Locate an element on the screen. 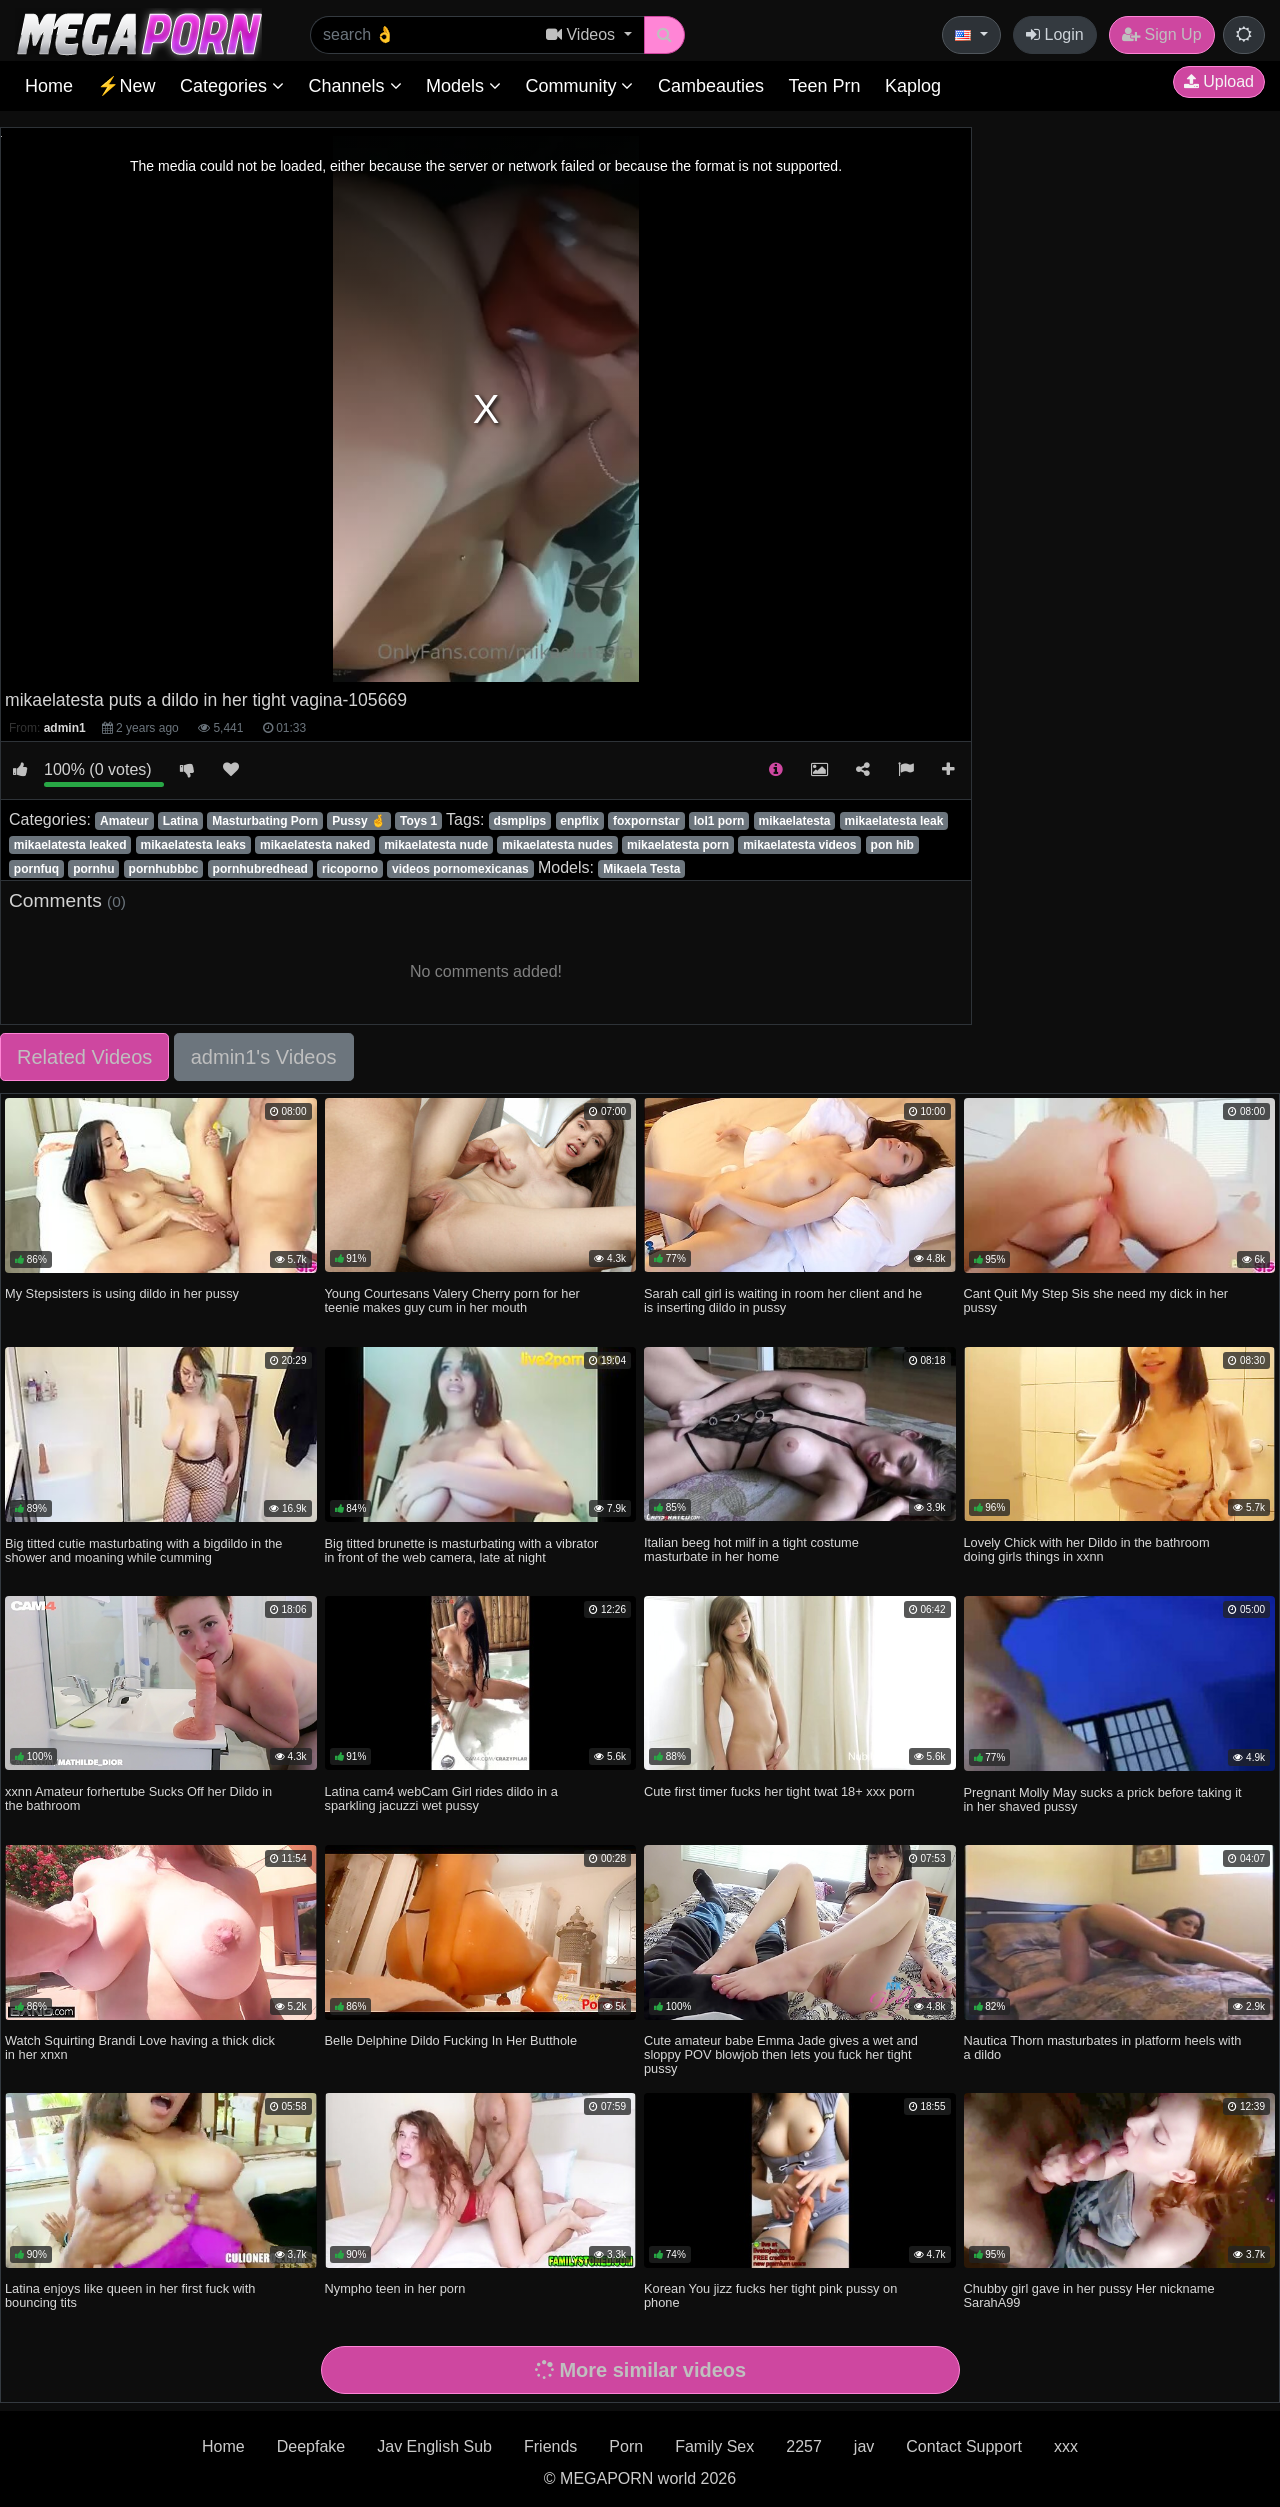  Kaplog is located at coordinates (913, 86).